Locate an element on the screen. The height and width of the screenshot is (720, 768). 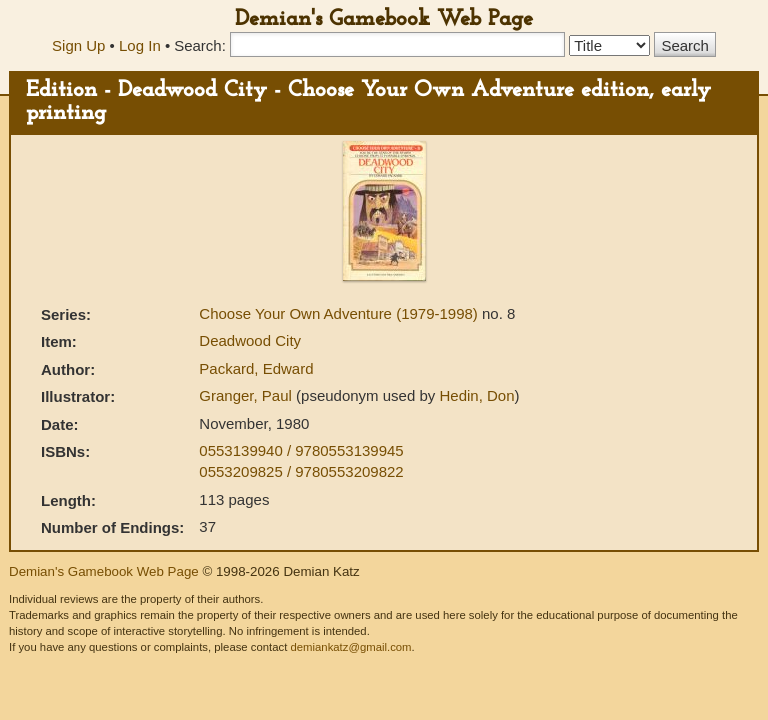
Granger, Paul is located at coordinates (247, 395).